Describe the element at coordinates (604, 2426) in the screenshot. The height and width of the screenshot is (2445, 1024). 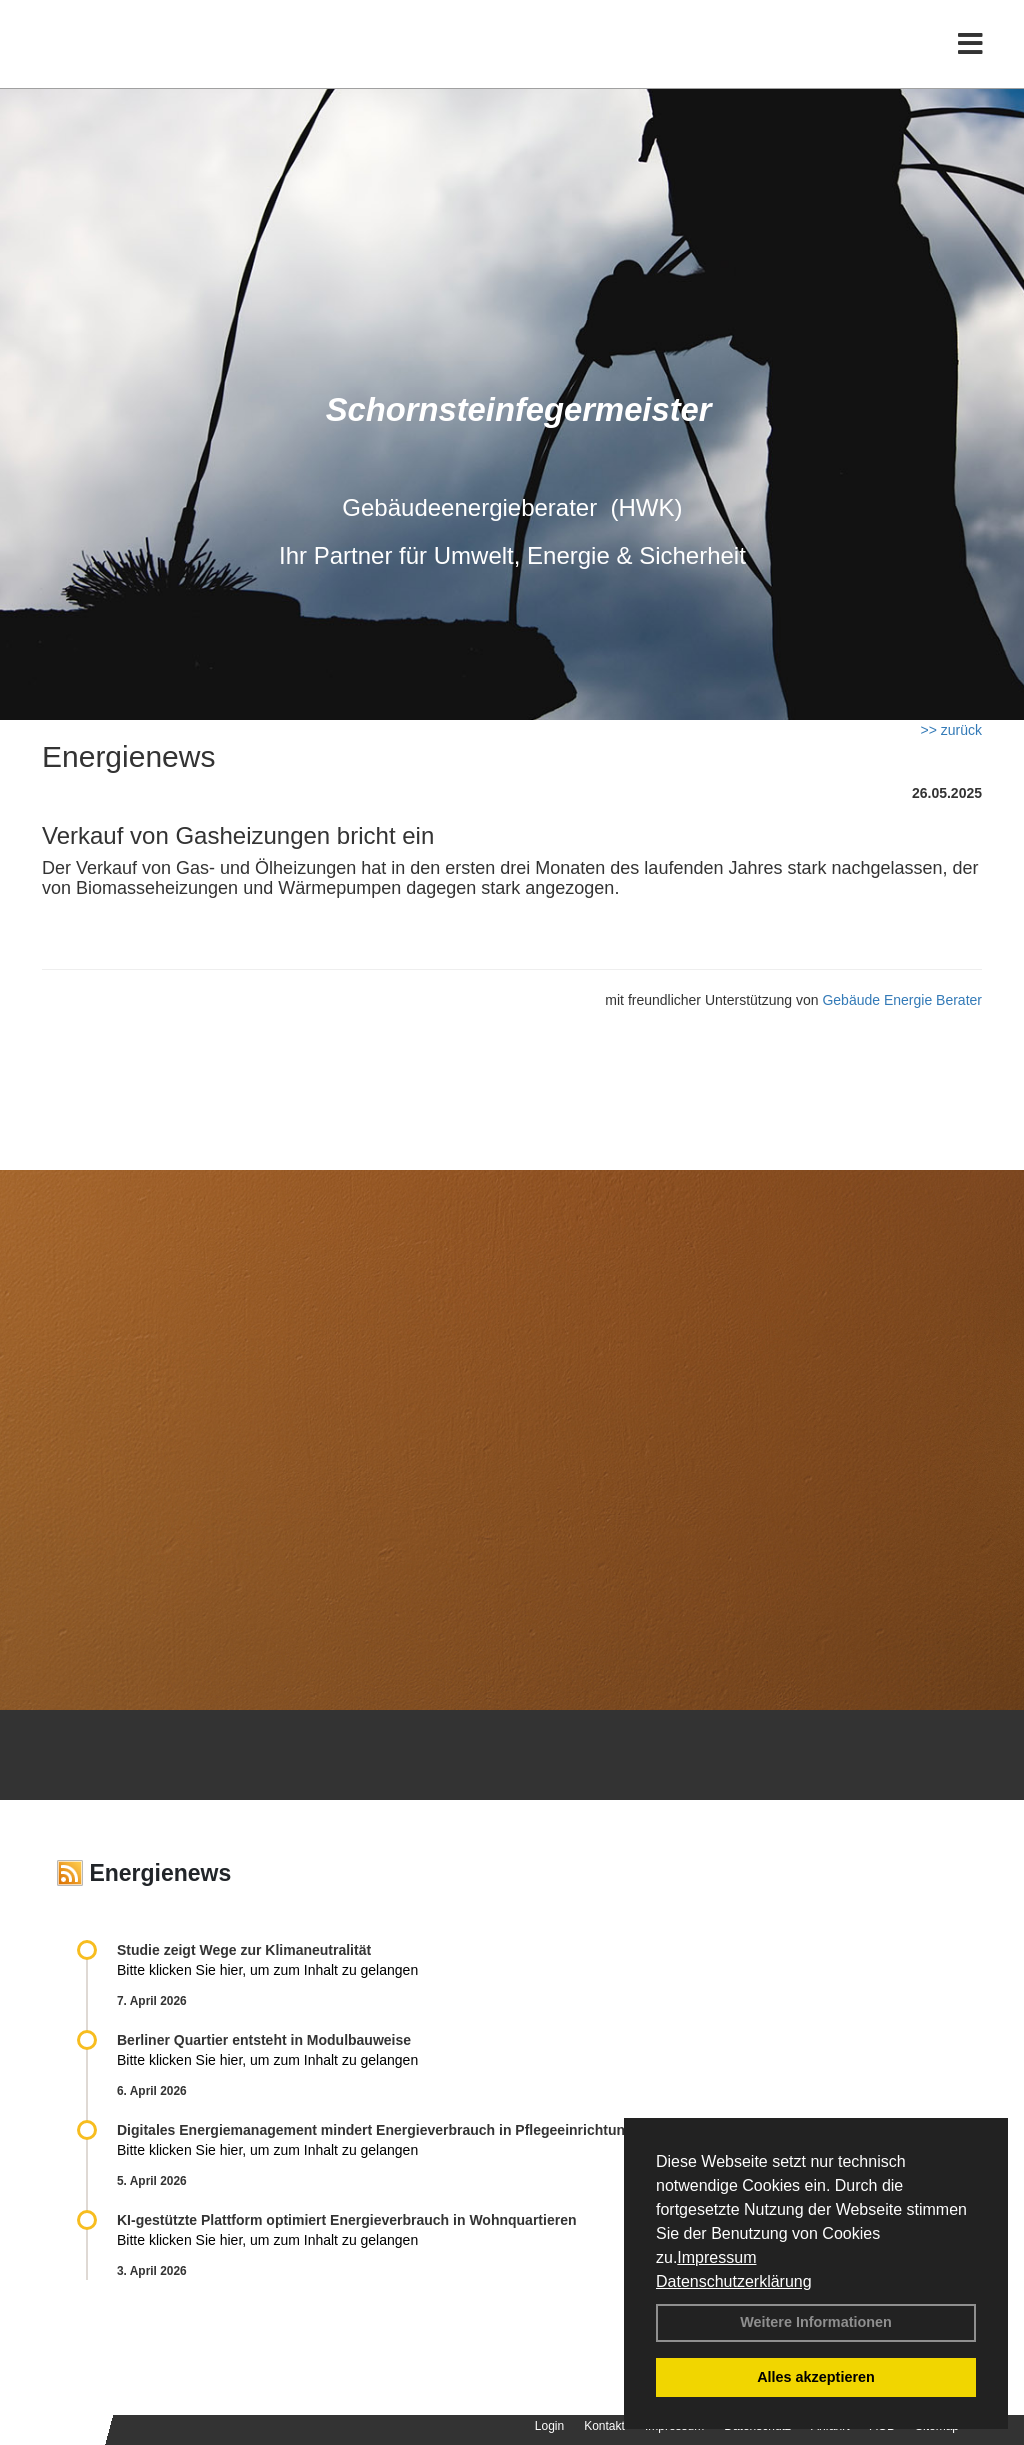
I see `Kontakt` at that location.